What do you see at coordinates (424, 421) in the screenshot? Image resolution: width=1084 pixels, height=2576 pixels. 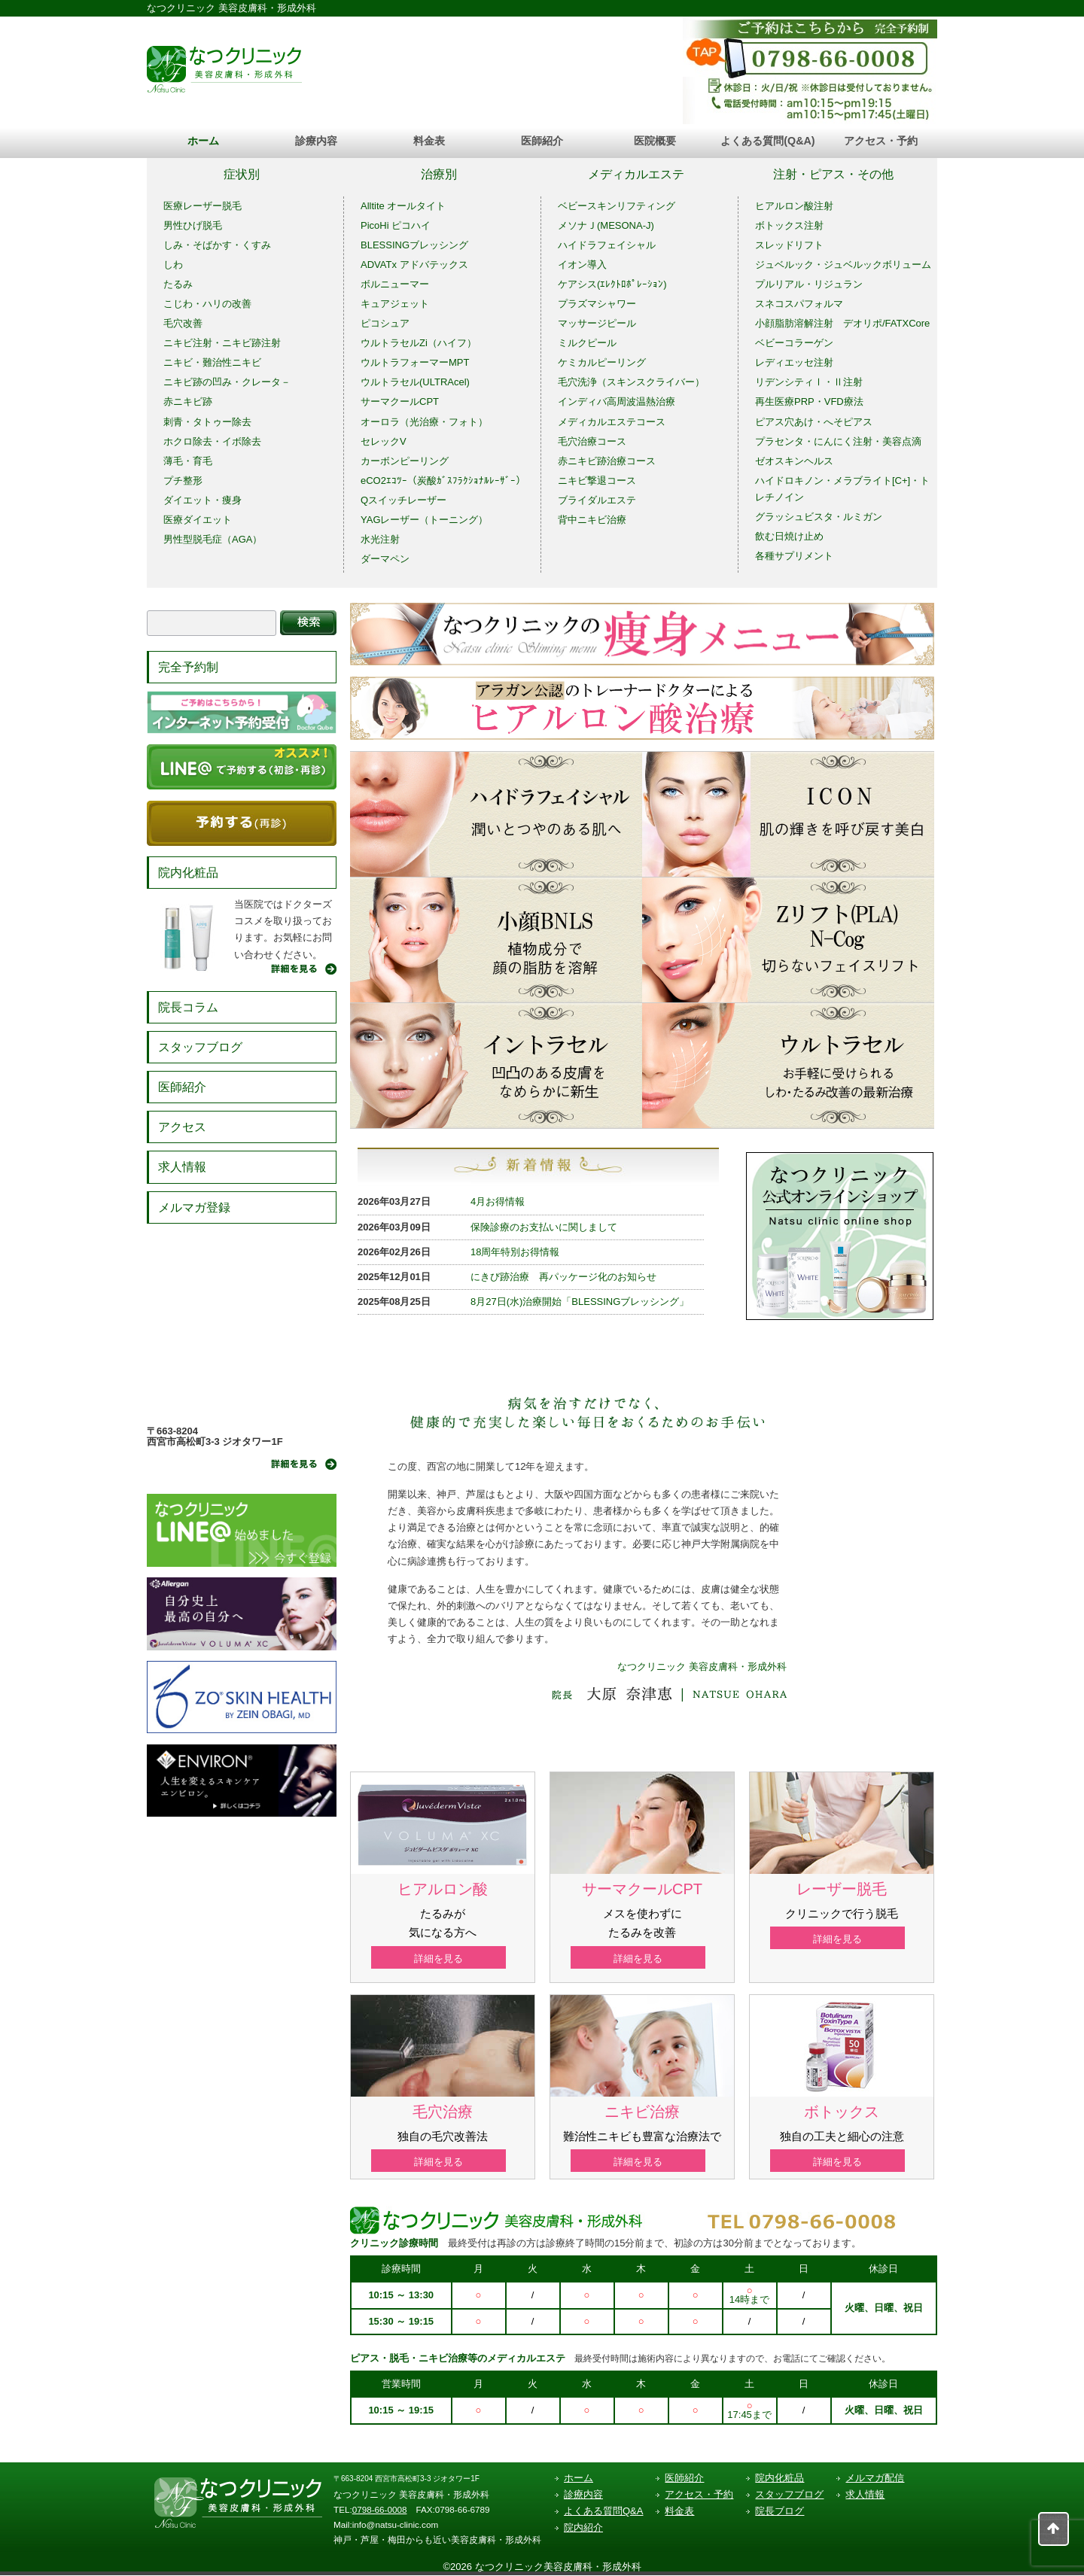 I see `オーロラ（光治療・フォト）` at bounding box center [424, 421].